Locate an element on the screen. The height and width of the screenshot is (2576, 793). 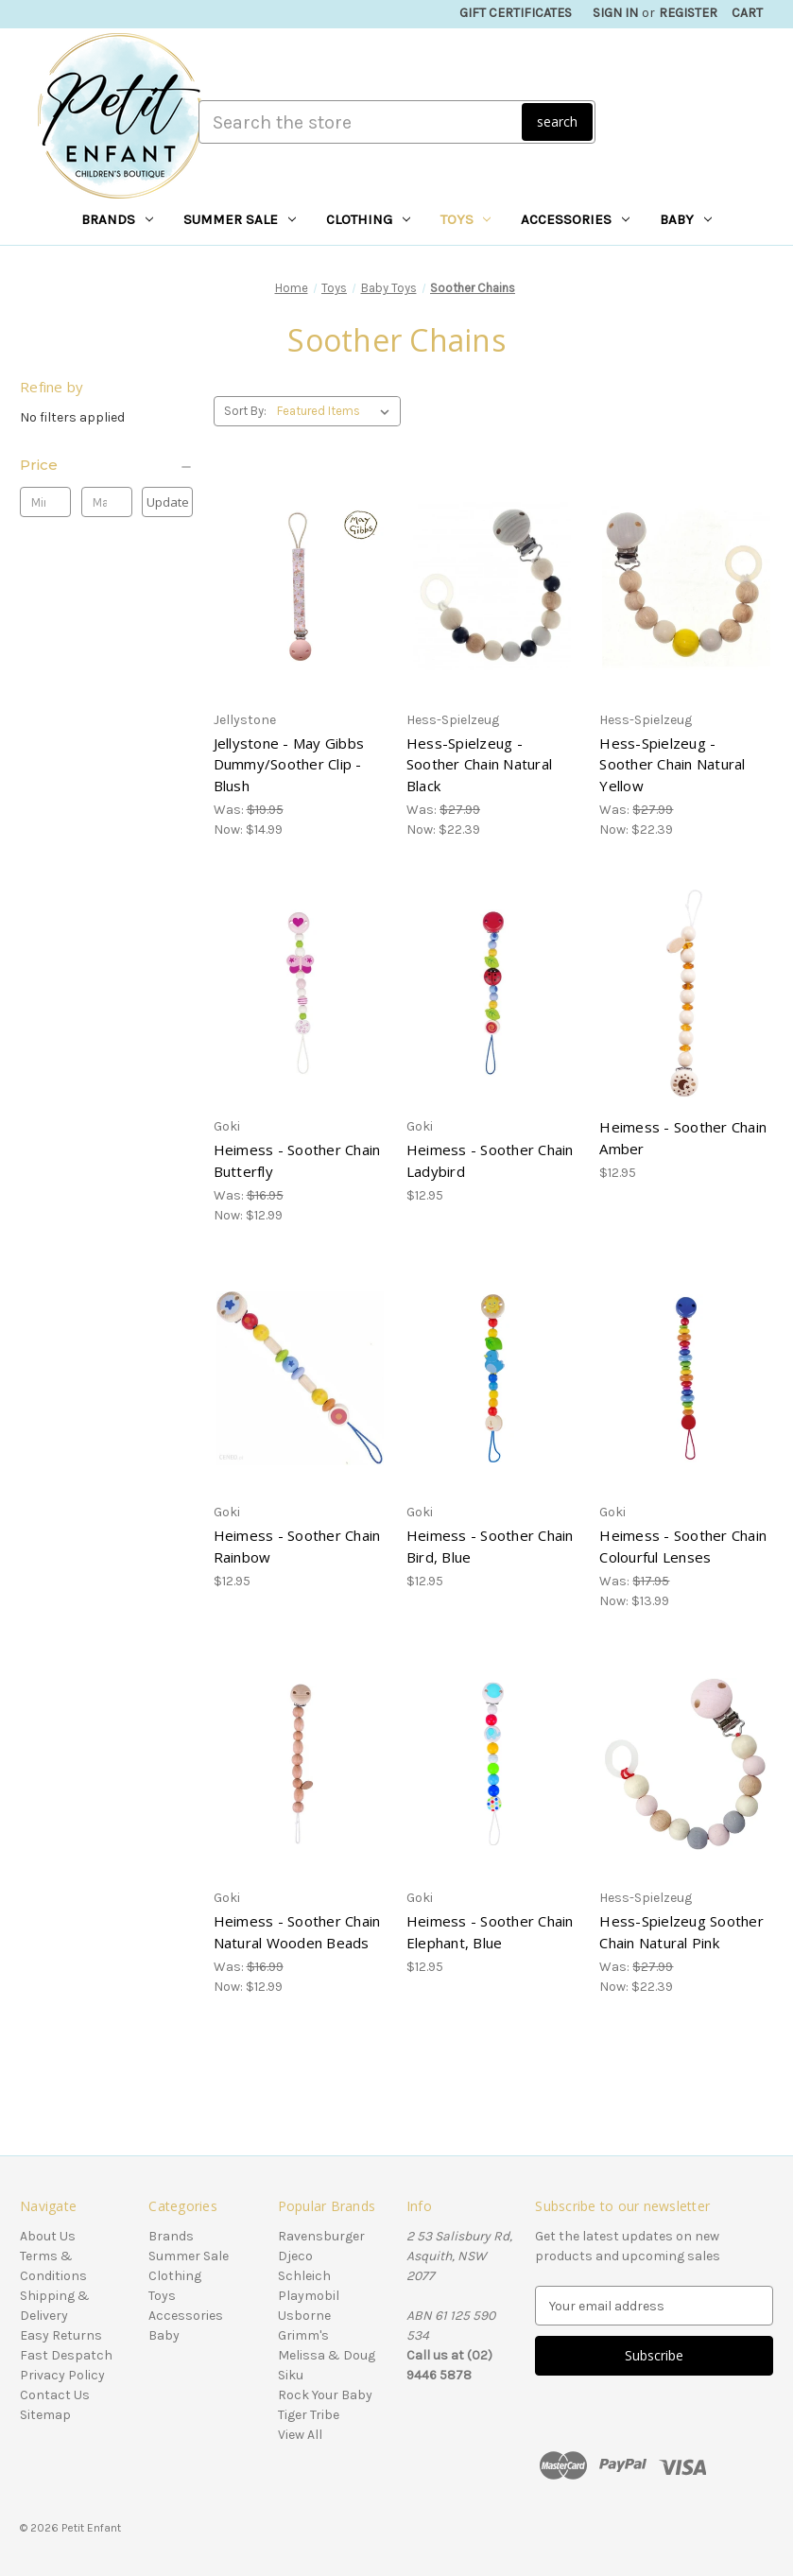
Clothing is located at coordinates (368, 219).